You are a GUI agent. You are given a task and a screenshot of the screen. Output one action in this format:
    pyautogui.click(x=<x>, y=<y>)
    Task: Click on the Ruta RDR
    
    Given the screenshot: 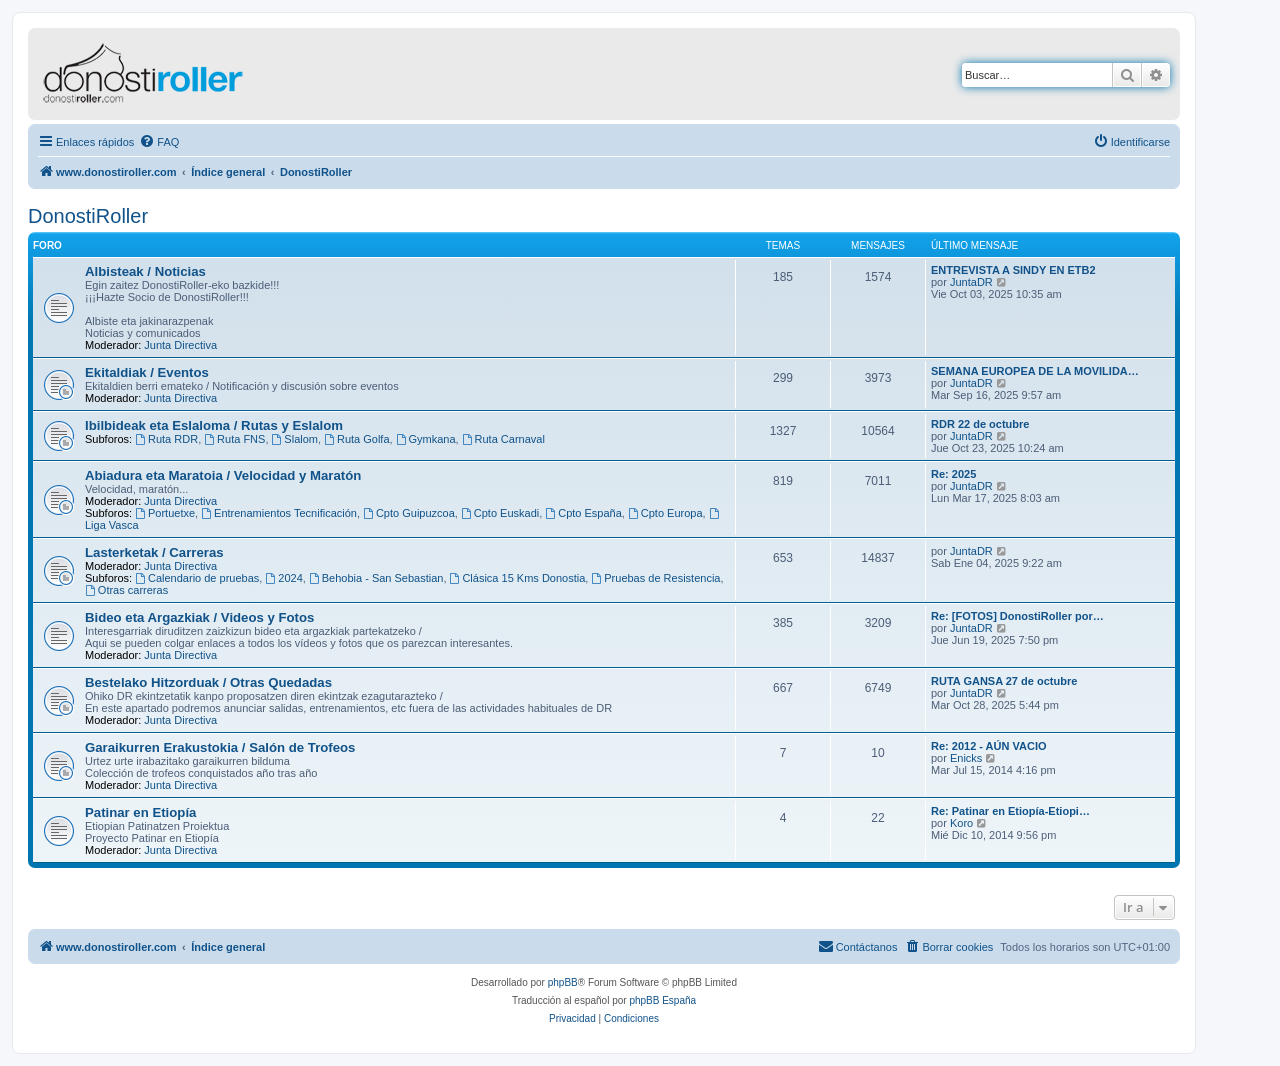 What is the action you would take?
    pyautogui.click(x=166, y=439)
    